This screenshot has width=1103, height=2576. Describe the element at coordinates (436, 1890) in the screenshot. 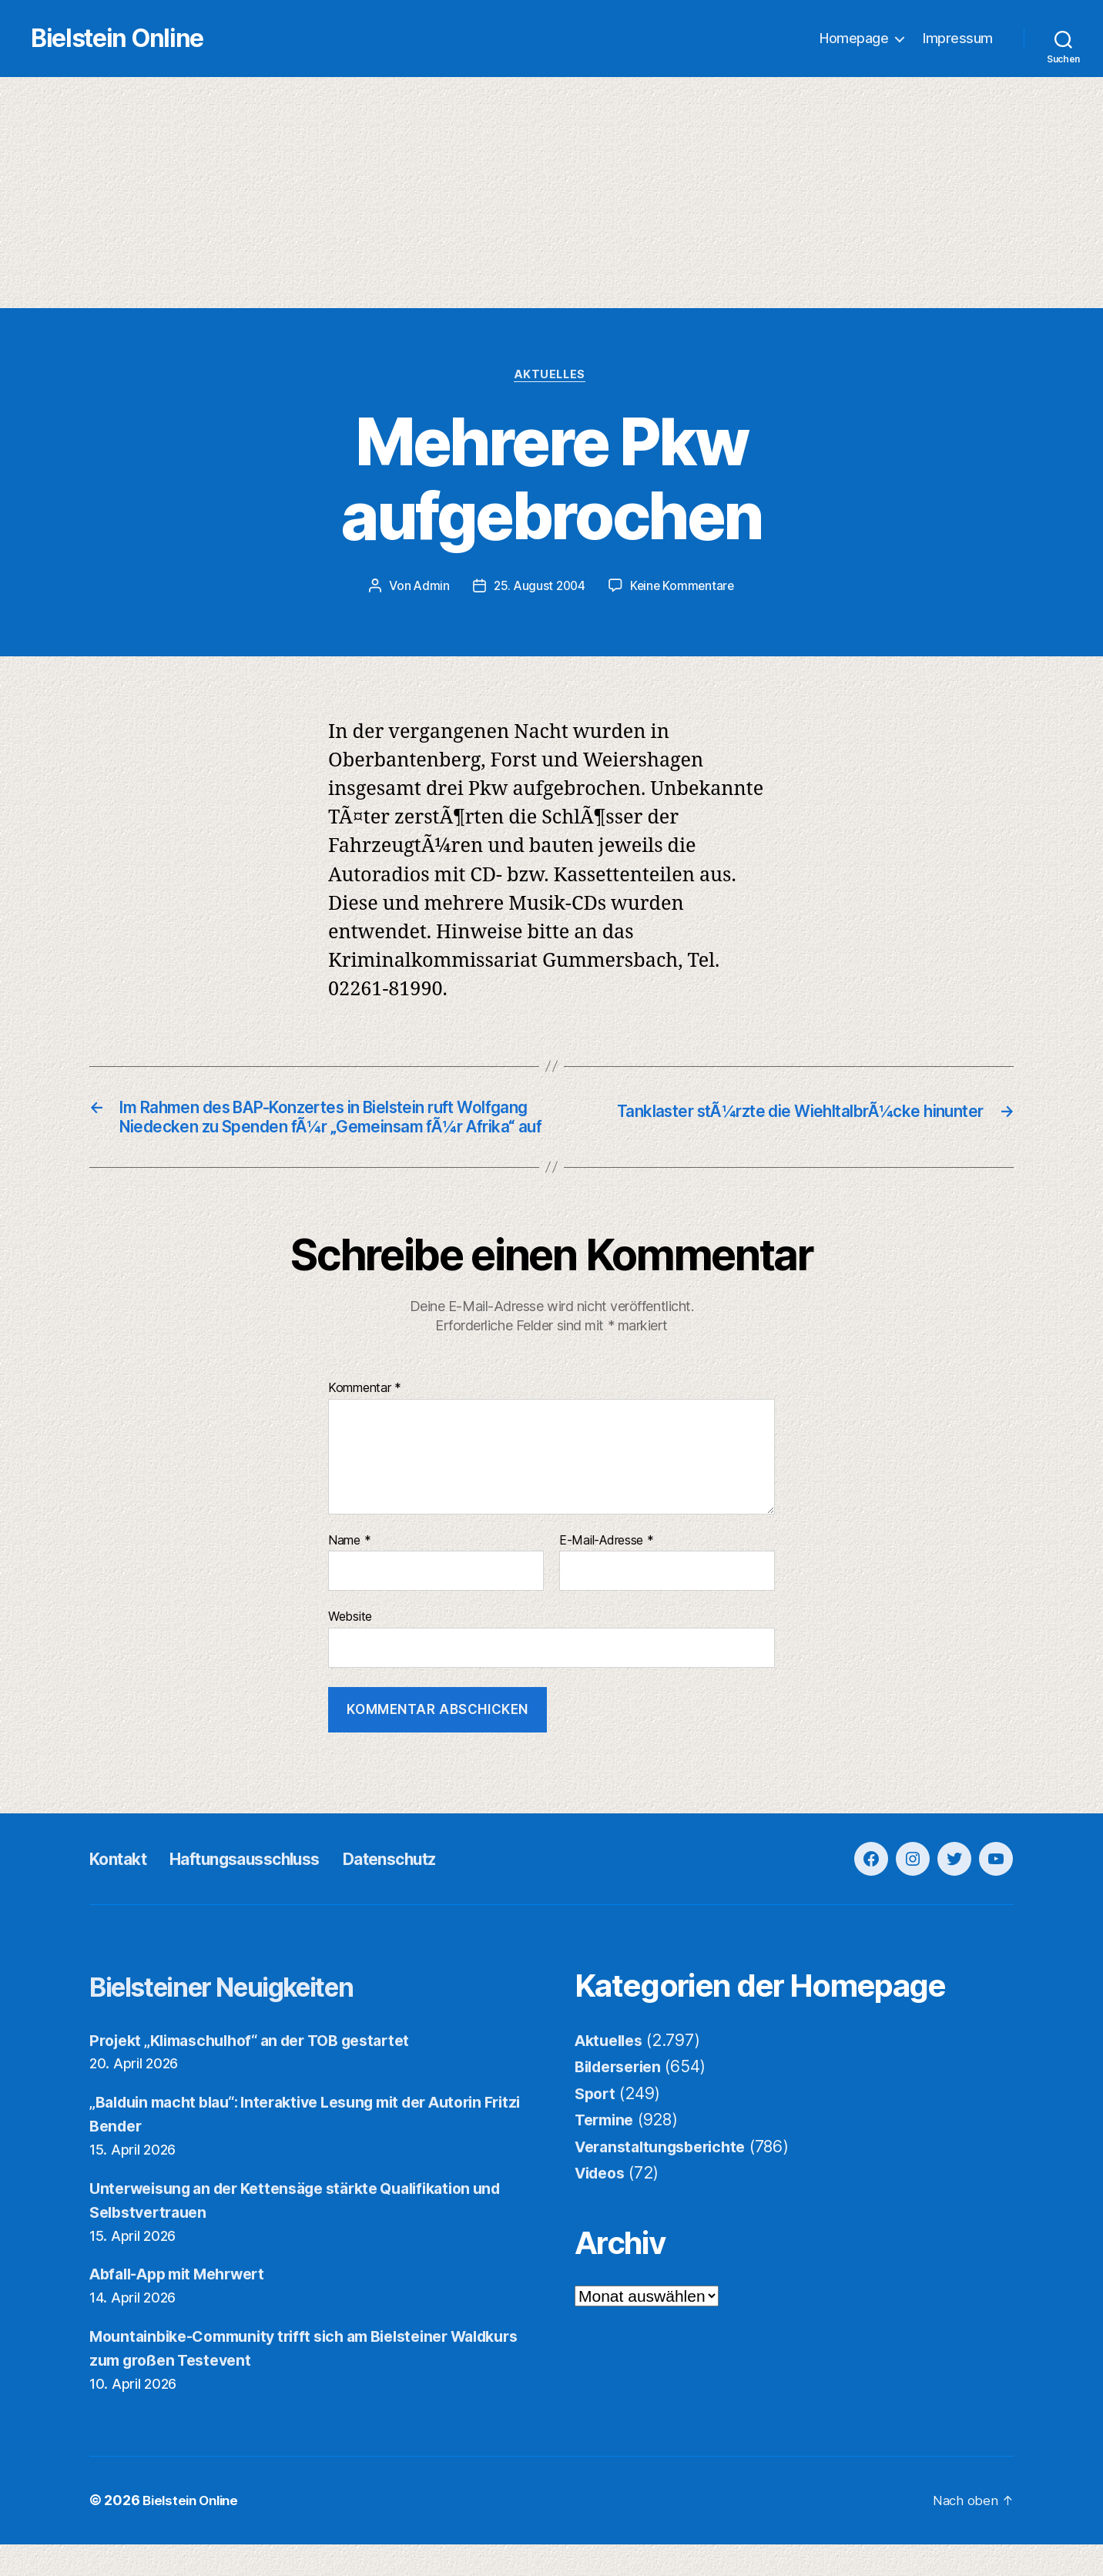

I see `Datenschutz` at that location.